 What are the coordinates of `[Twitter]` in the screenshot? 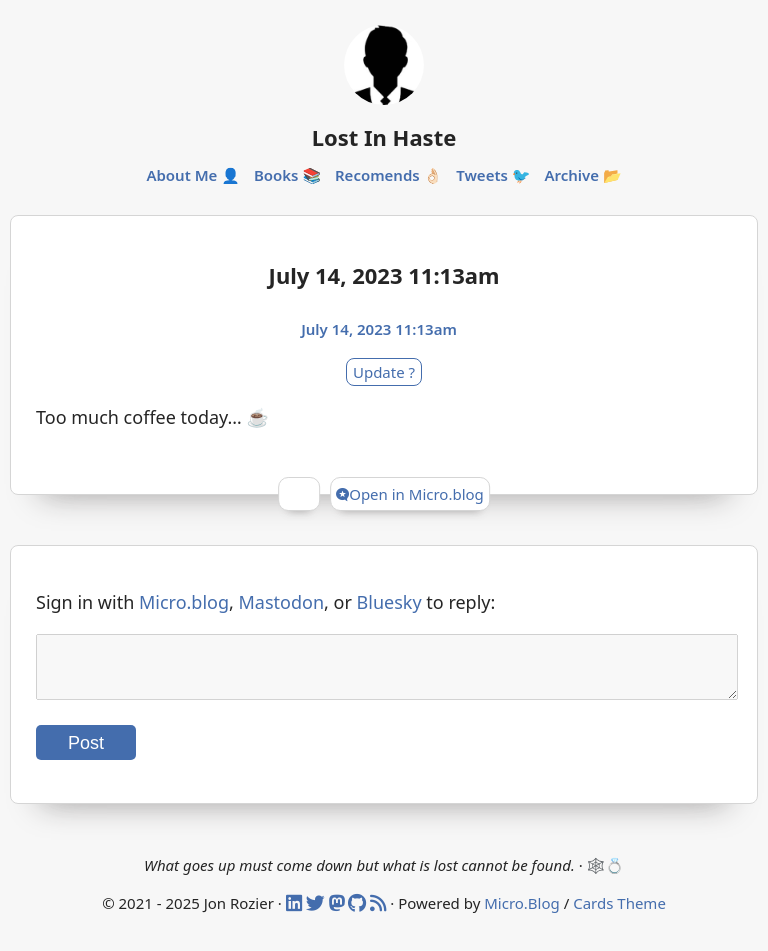 It's located at (317, 915).